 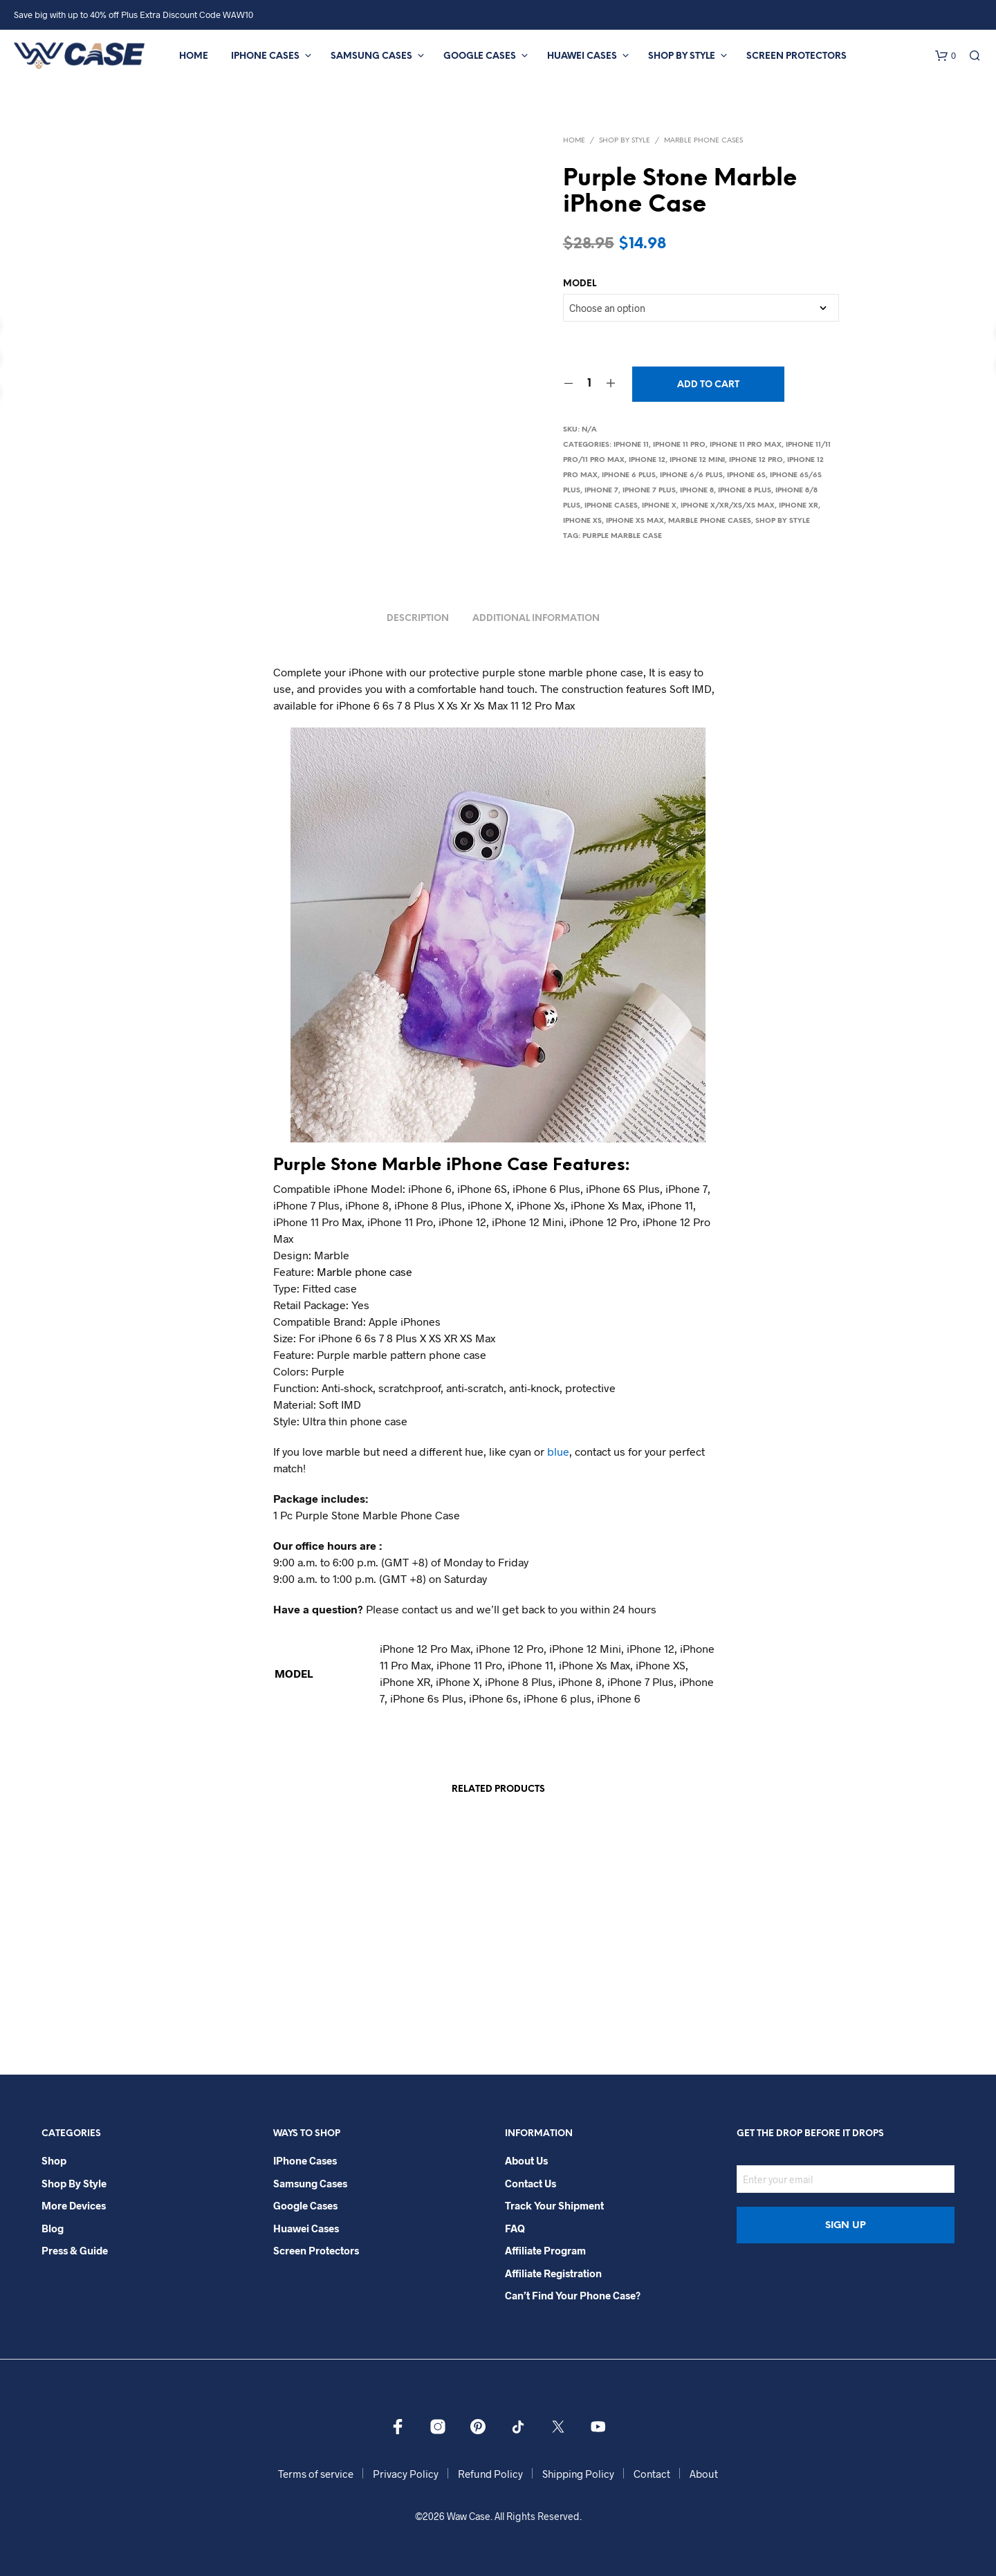 I want to click on iPhone XR, so click(x=798, y=506).